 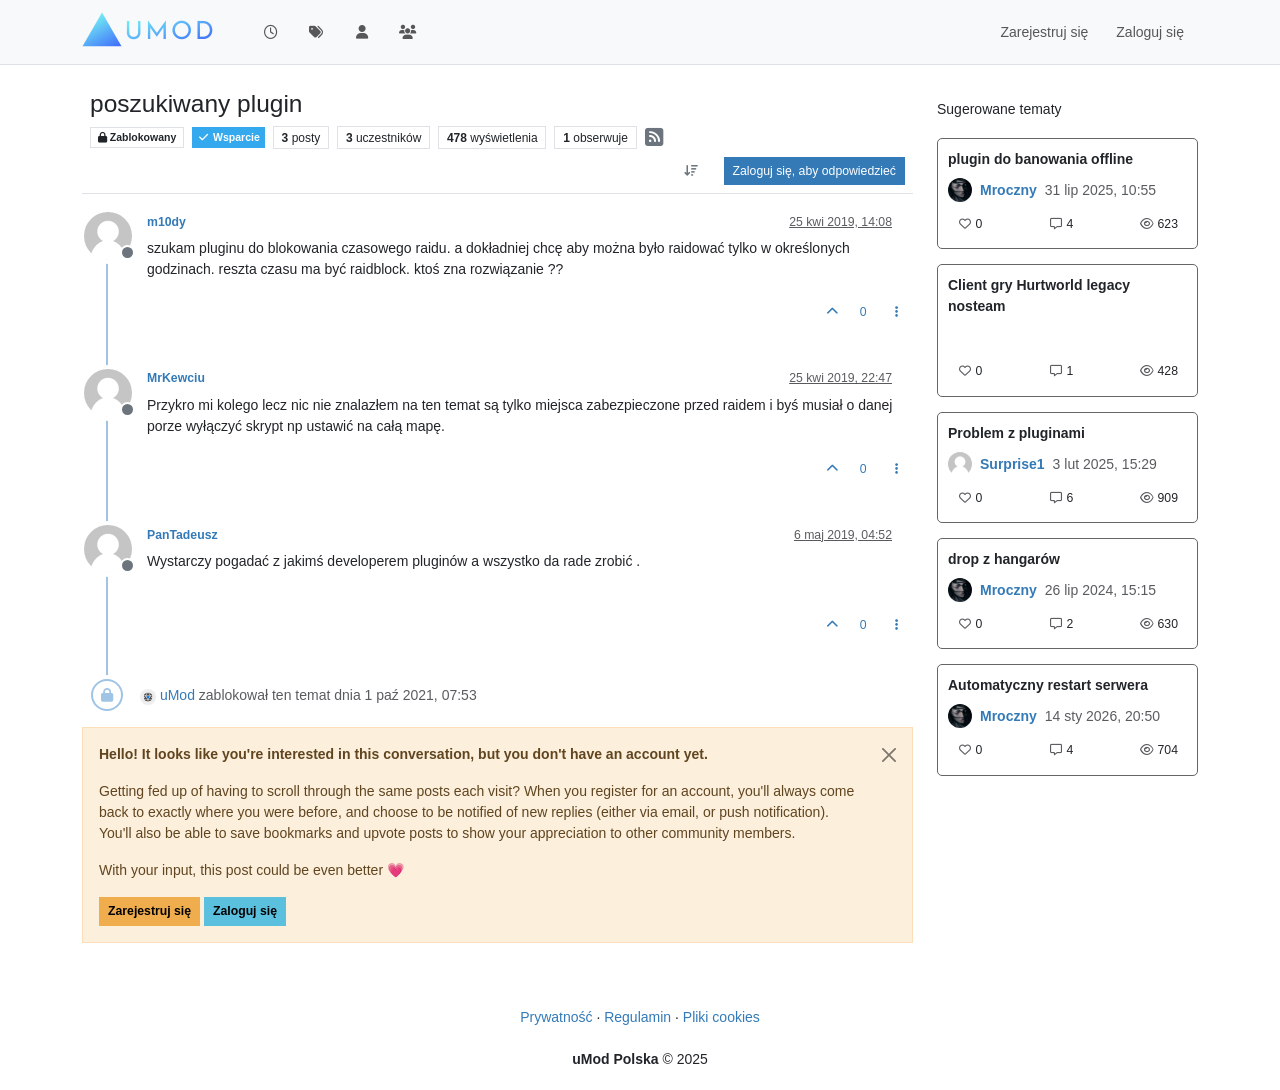 I want to click on drop z hangarów, so click(x=1004, y=559).